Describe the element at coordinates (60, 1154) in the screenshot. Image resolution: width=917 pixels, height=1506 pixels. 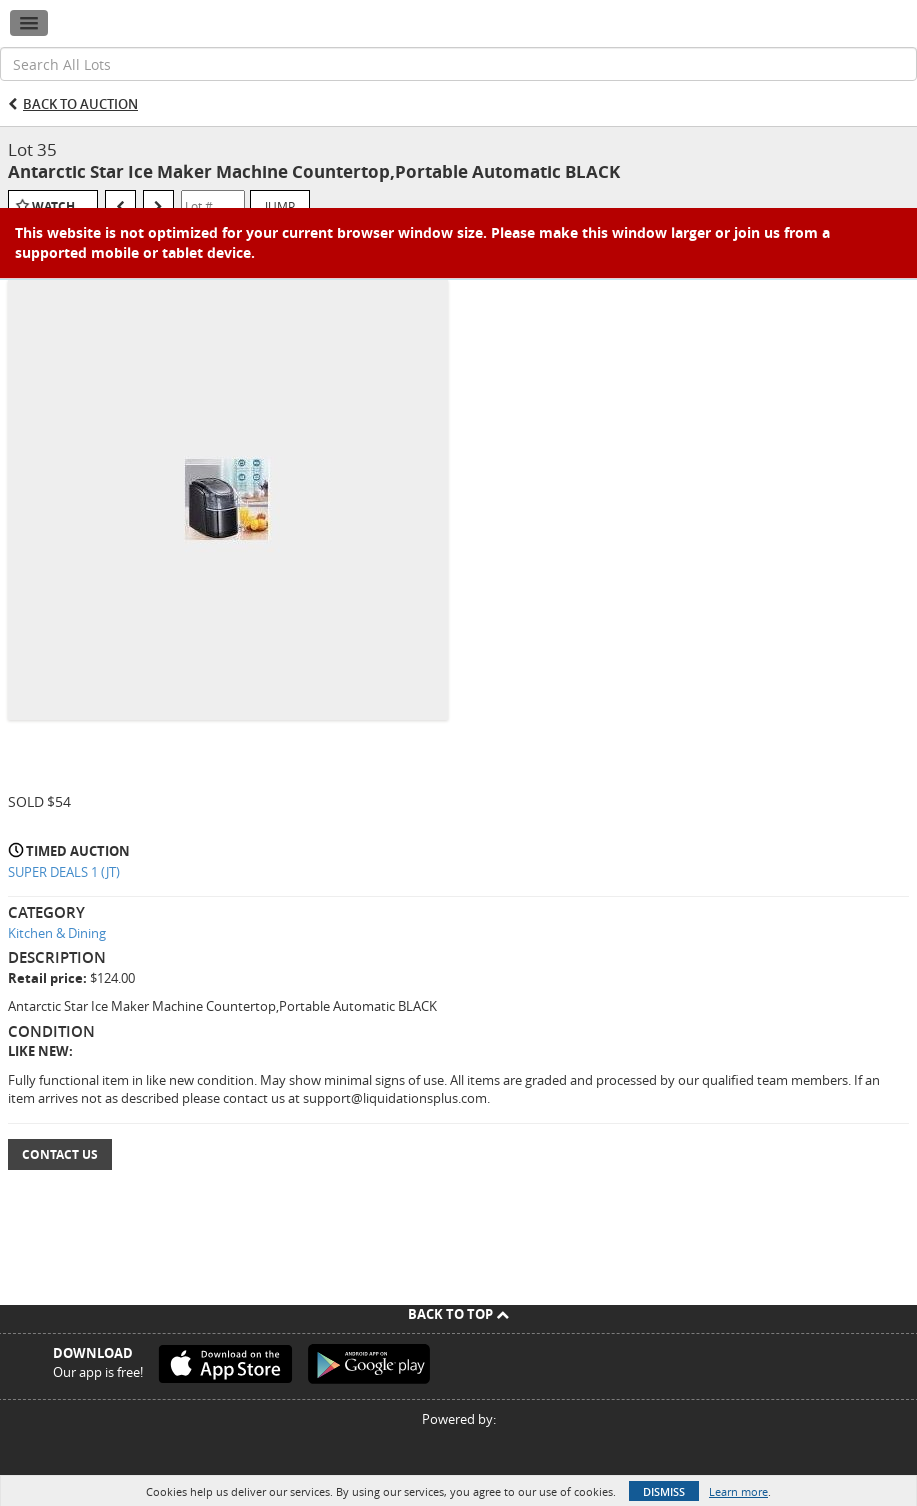
I see `Contact Us` at that location.